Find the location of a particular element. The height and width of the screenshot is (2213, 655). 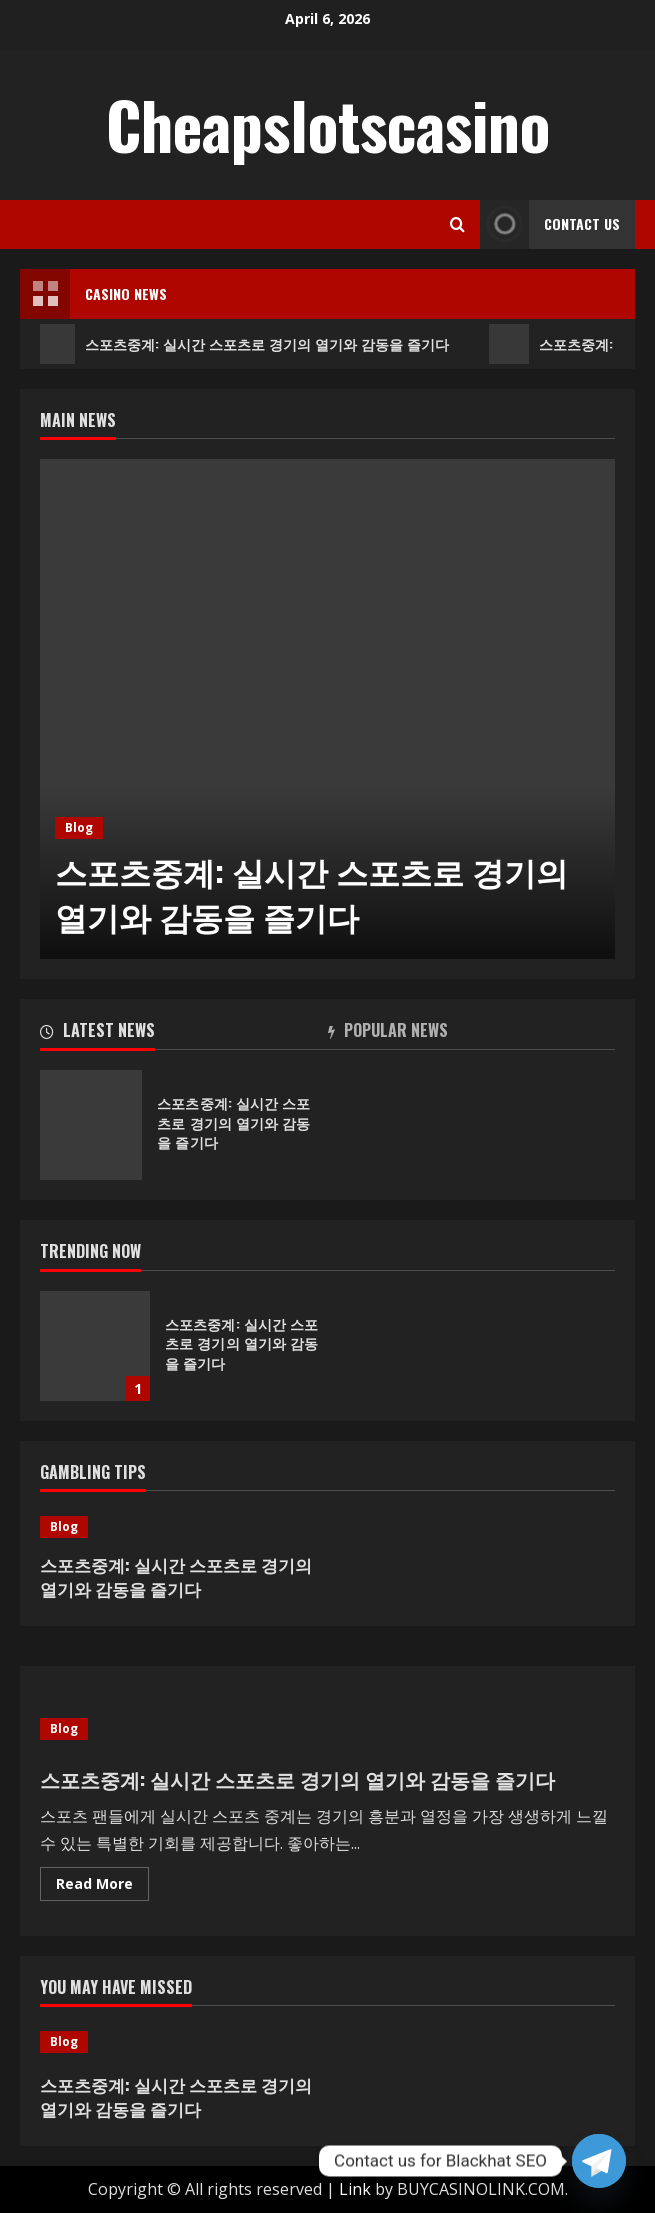

Blog is located at coordinates (79, 827).